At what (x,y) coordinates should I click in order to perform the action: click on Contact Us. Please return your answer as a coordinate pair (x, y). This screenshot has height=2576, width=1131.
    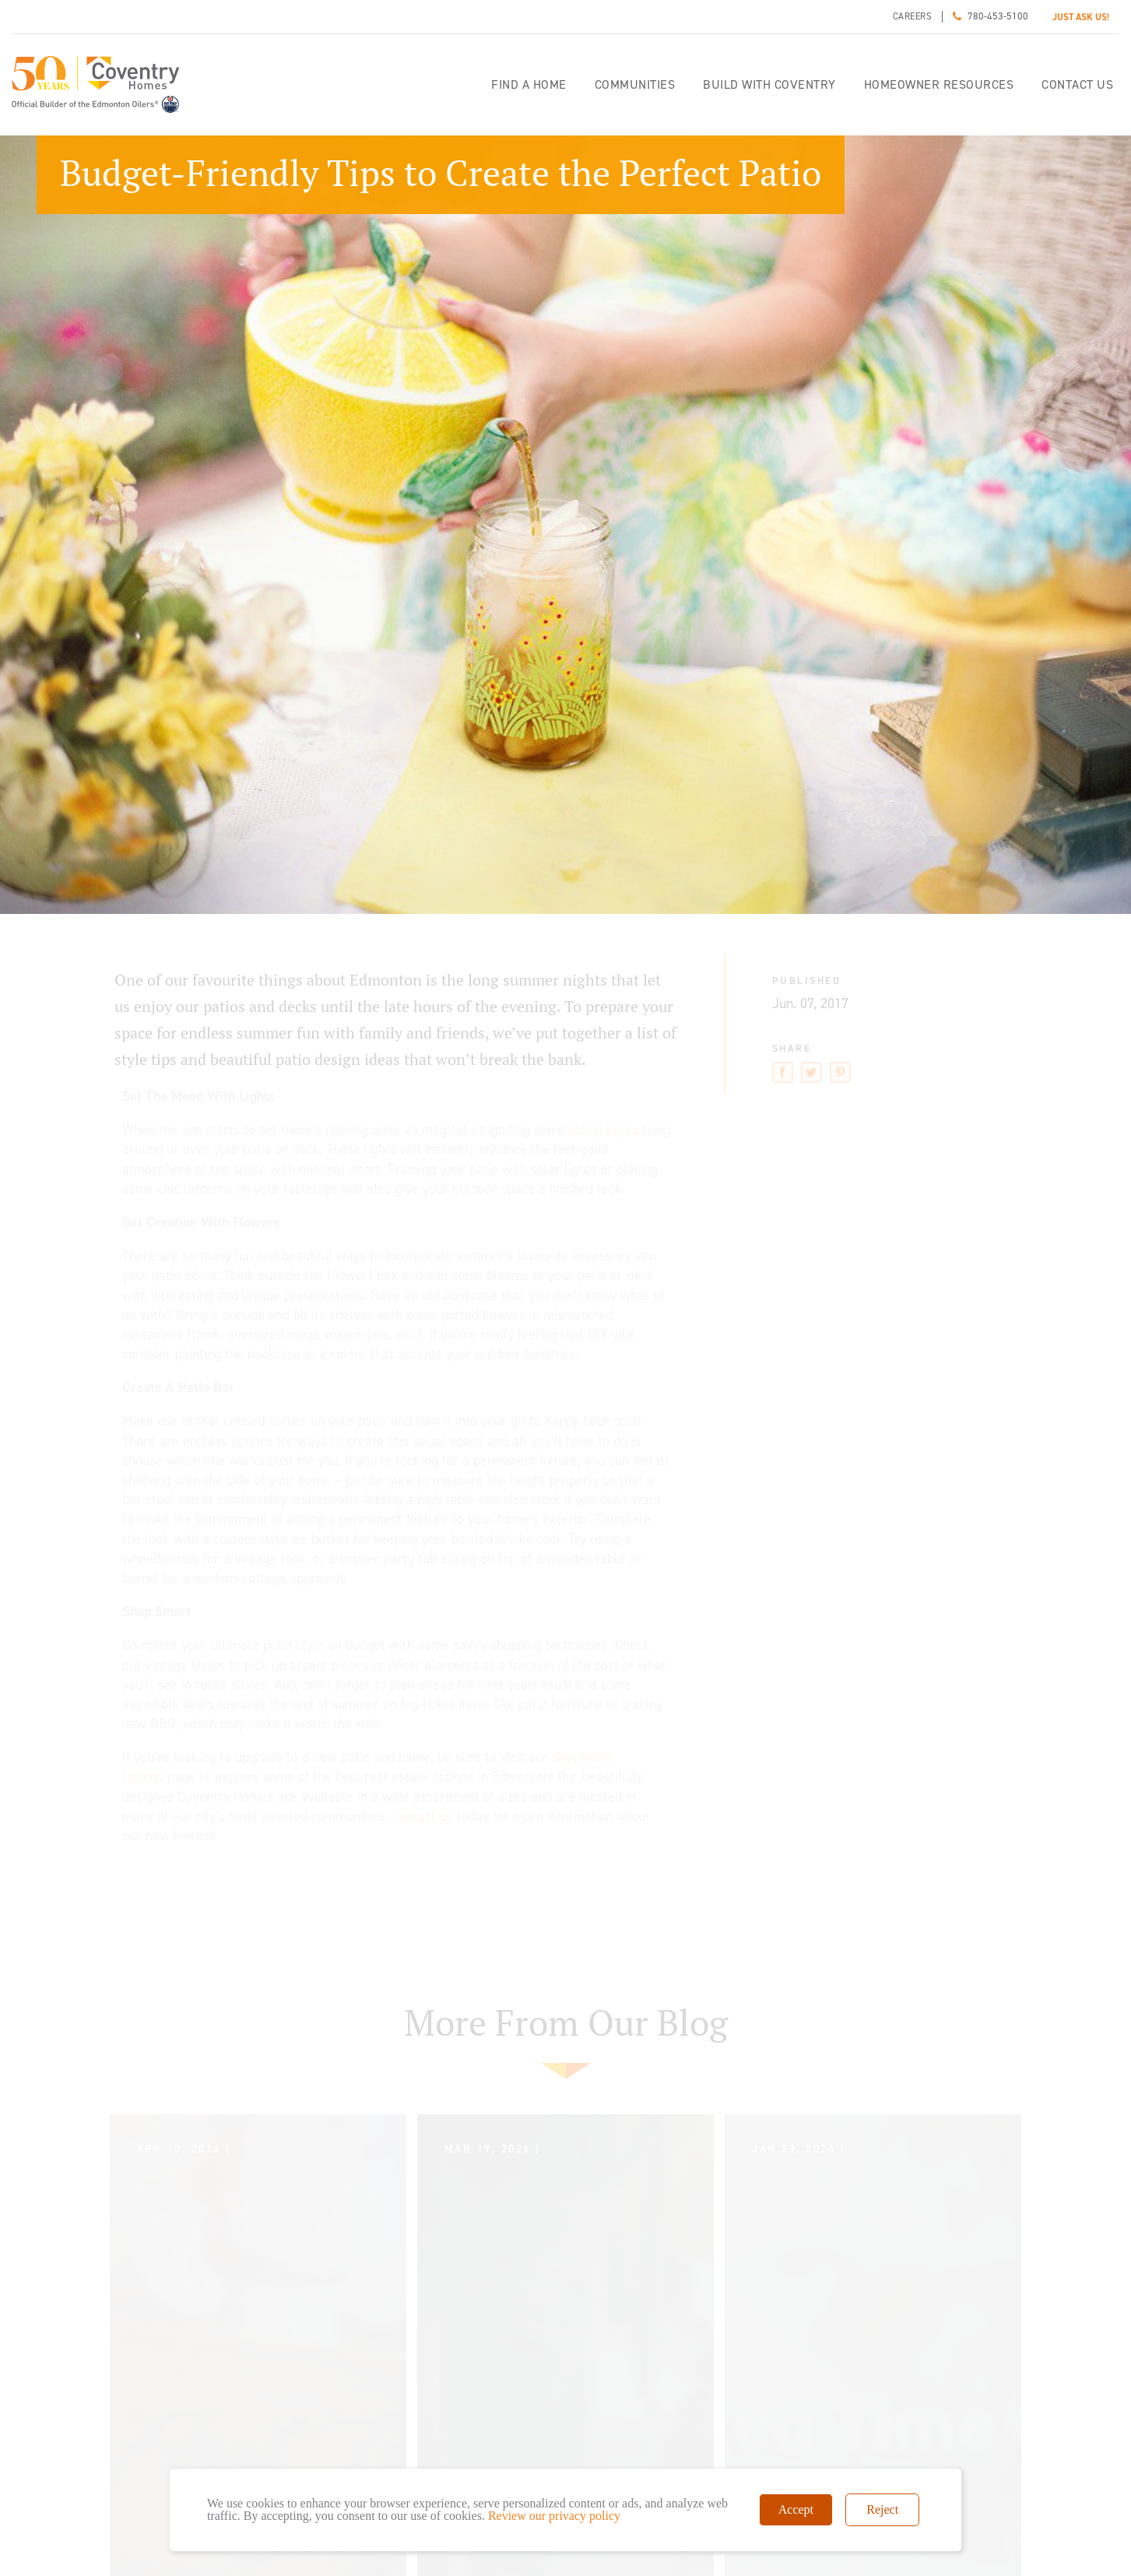
    Looking at the image, I should click on (1077, 84).